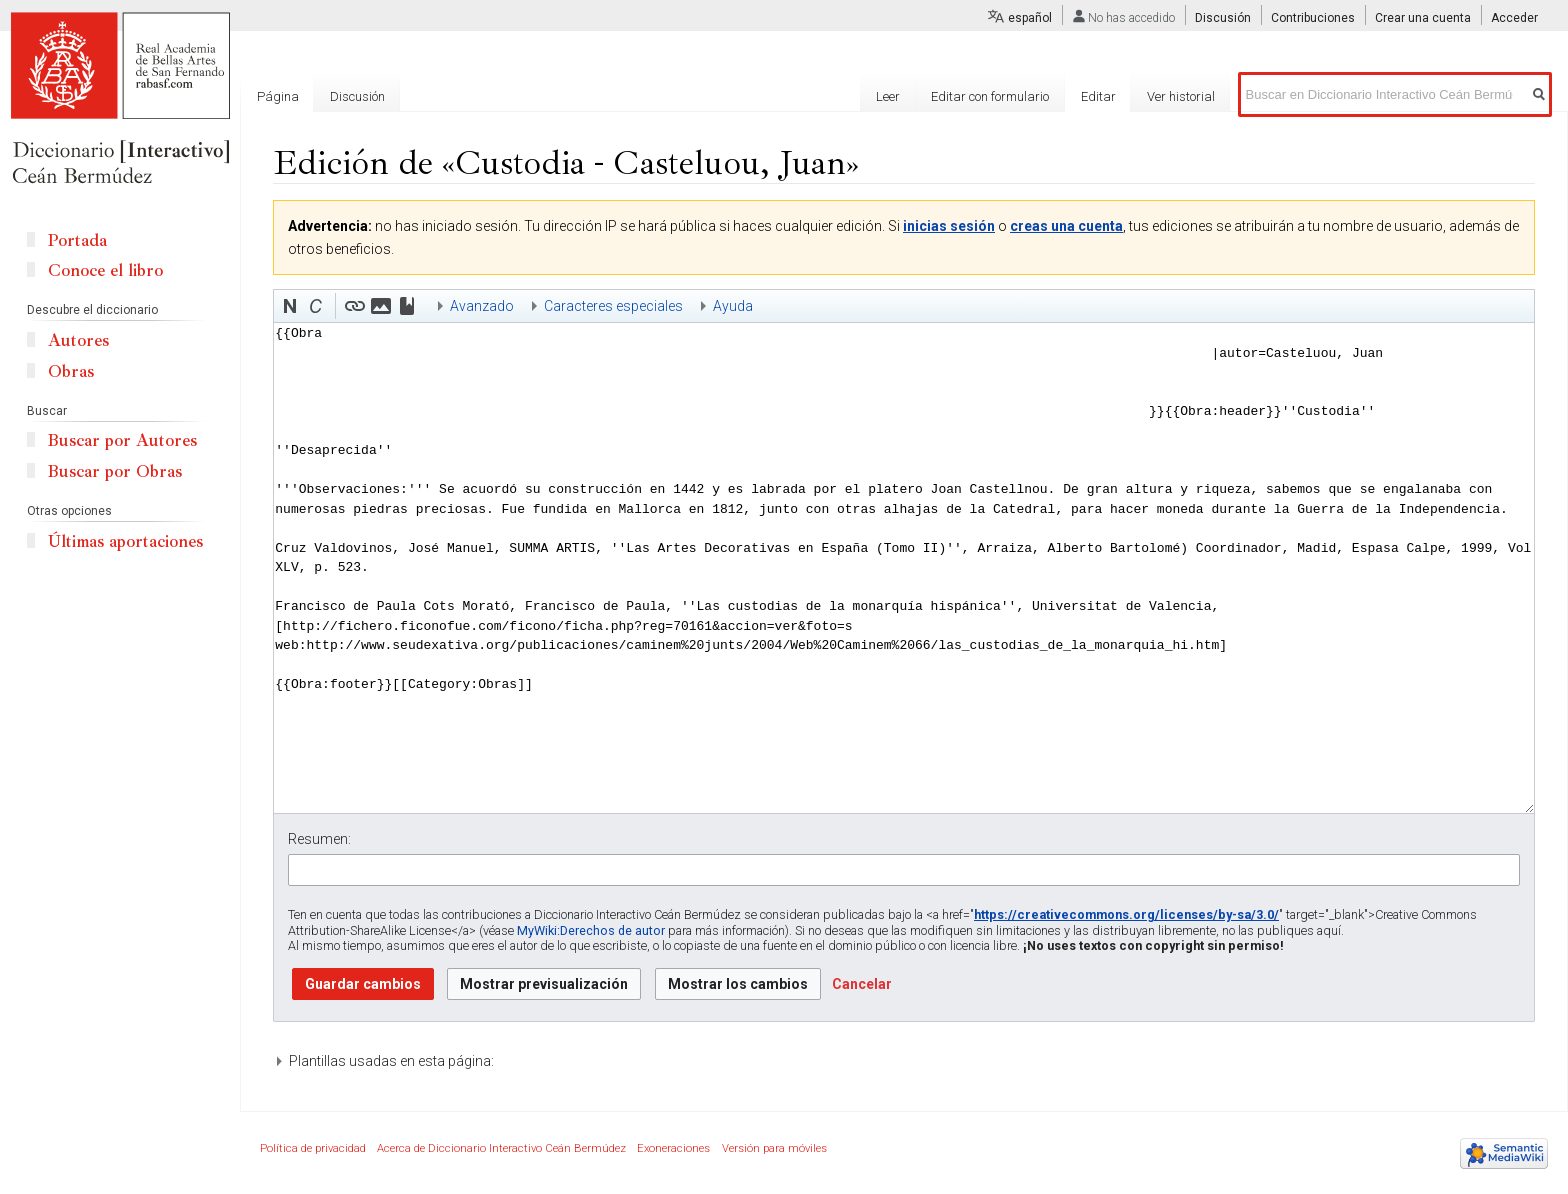  Describe the element at coordinates (1181, 96) in the screenshot. I see `Ver historial` at that location.